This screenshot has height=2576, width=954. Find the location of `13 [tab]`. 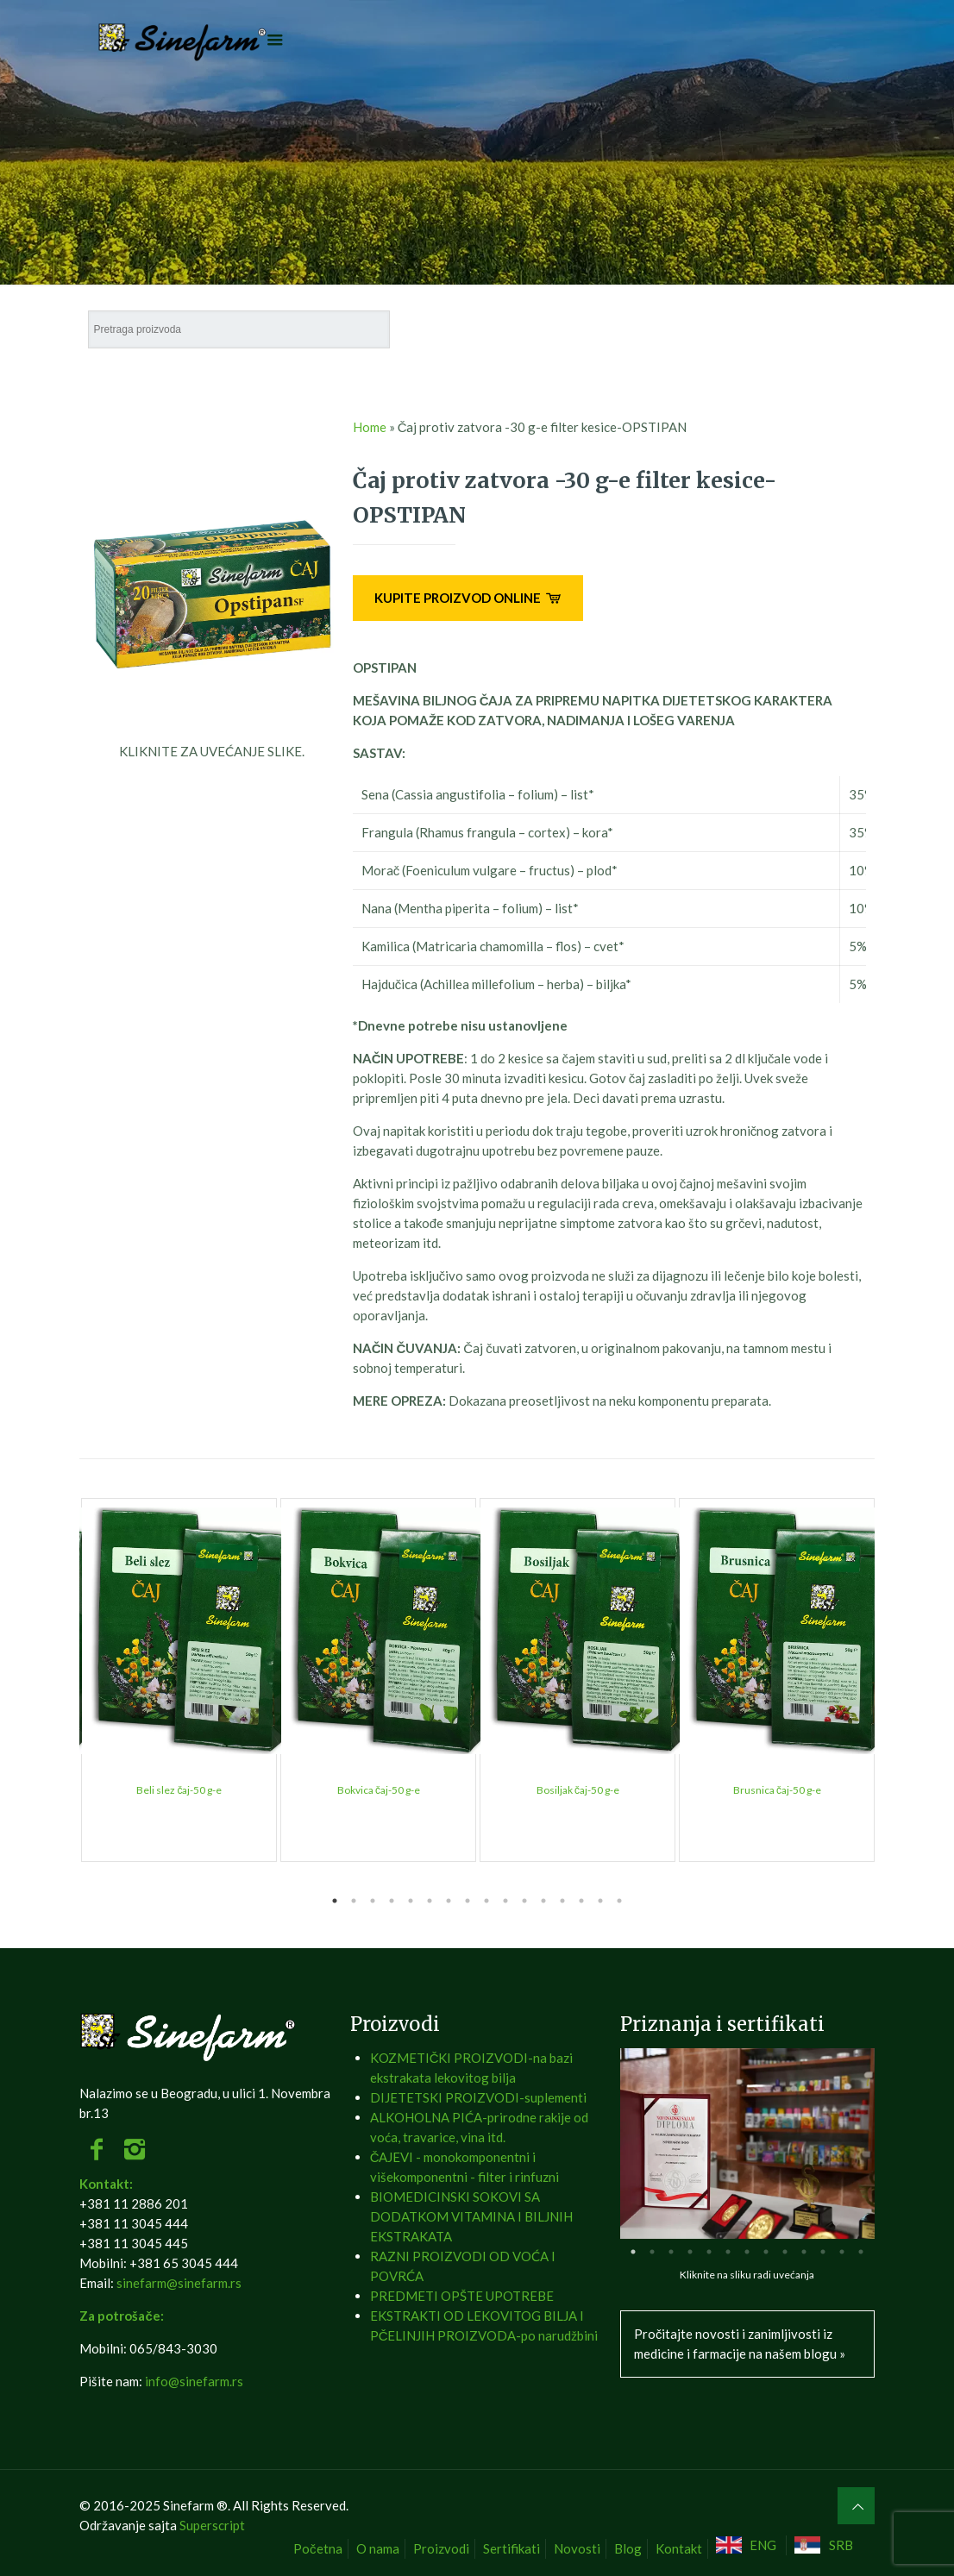

13 [tab] is located at coordinates (562, 1900).